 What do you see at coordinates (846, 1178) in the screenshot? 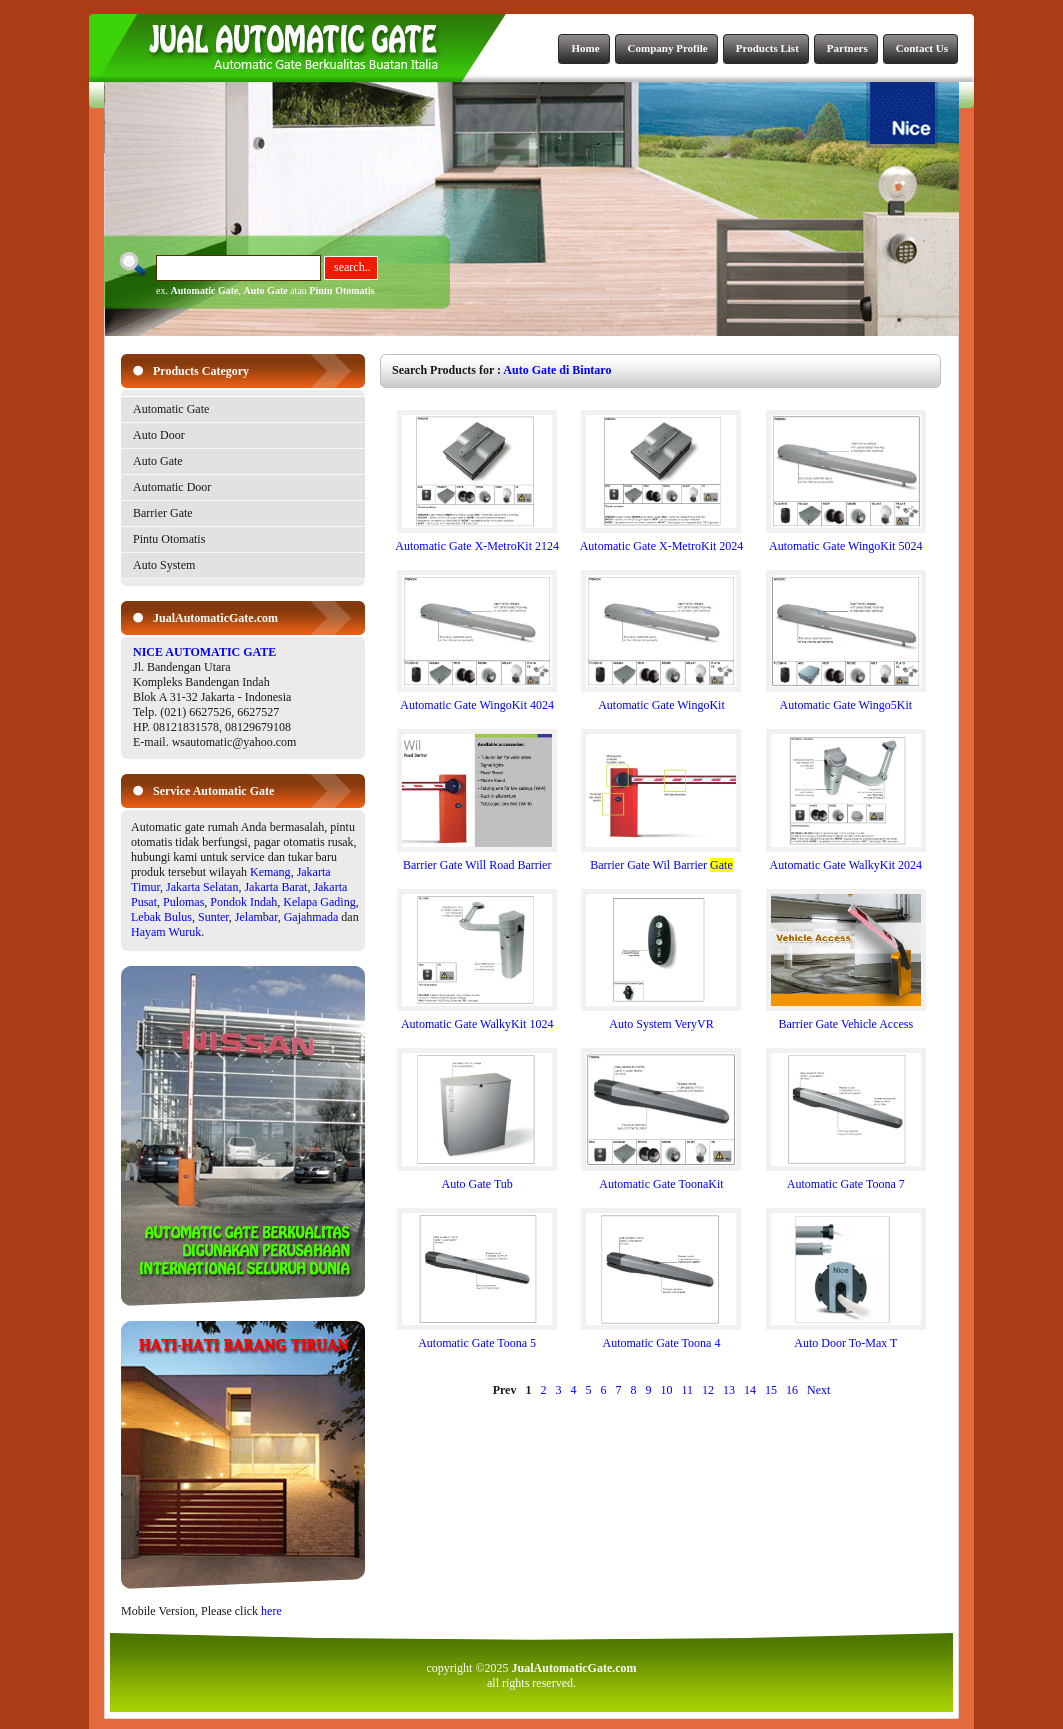
I see `Automatic Gate Toona 7` at bounding box center [846, 1178].